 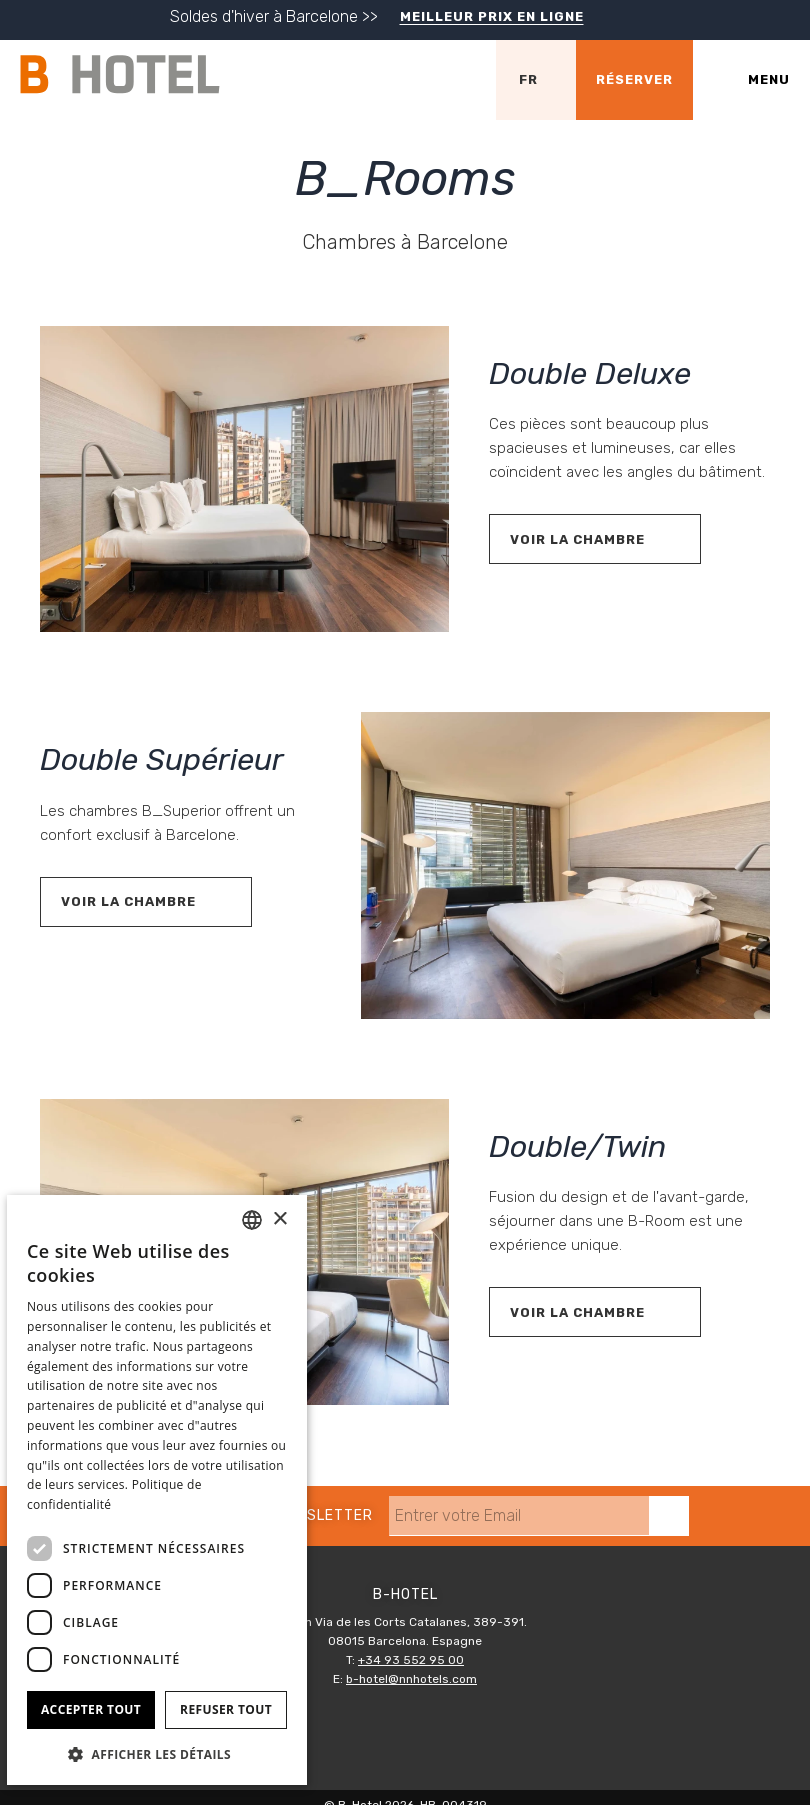 What do you see at coordinates (252, 1220) in the screenshot?
I see `[combobox]` at bounding box center [252, 1220].